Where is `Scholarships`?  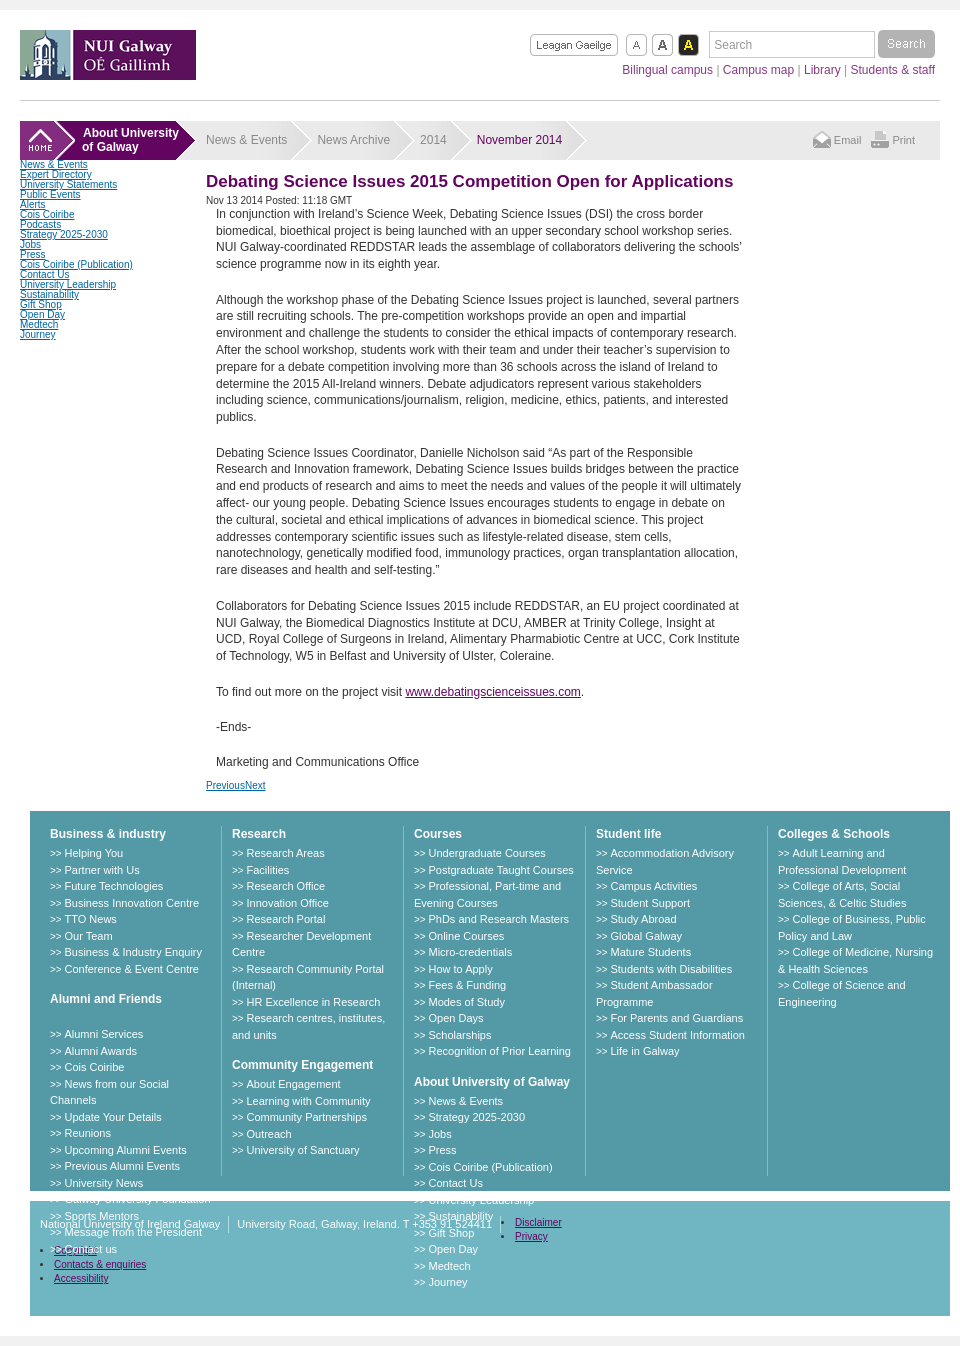
Scholarships is located at coordinates (459, 1035).